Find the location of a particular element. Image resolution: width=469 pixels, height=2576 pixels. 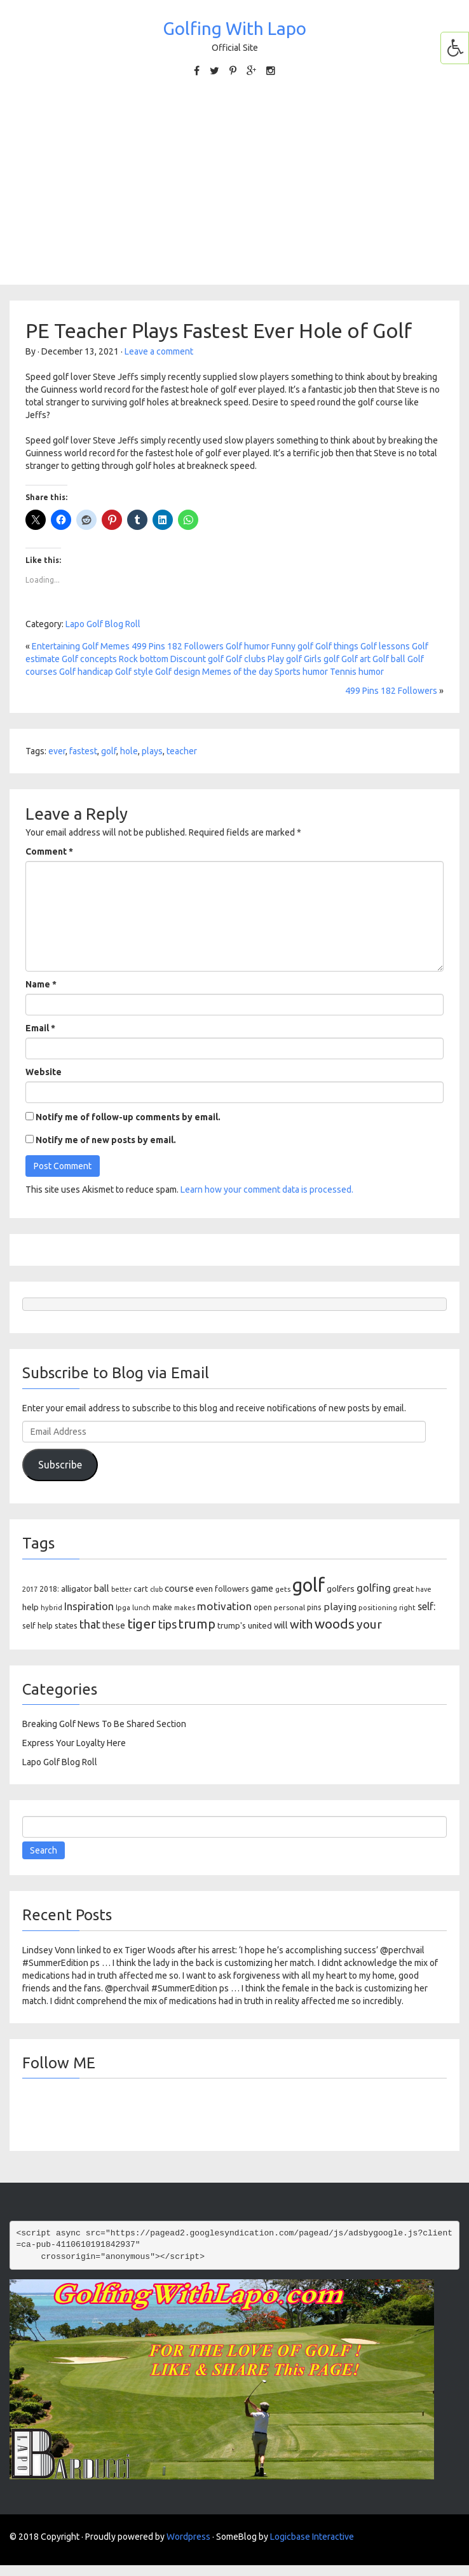

motivation [motivation (263 items)] is located at coordinates (224, 1606).